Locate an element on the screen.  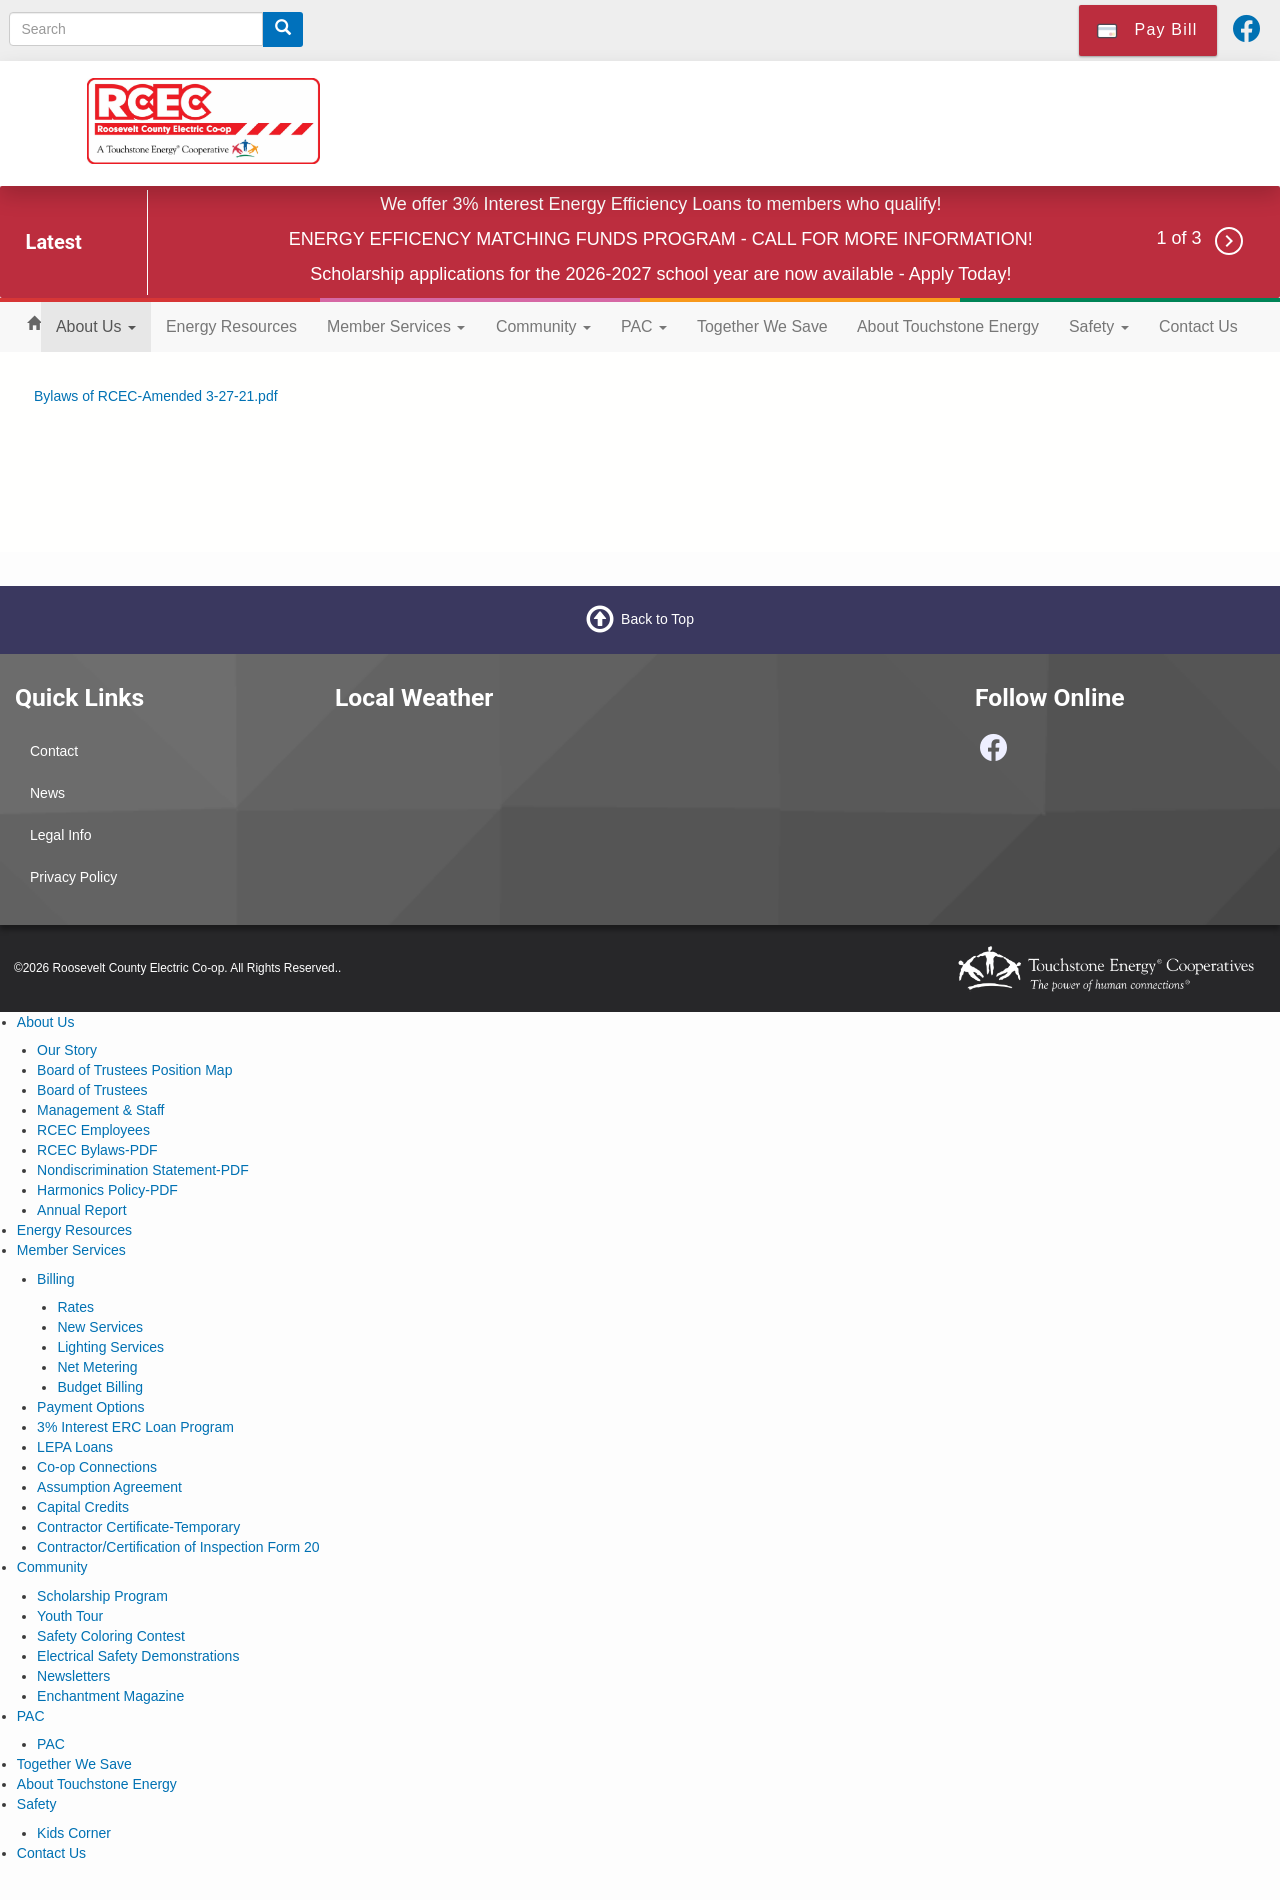
Safety is located at coordinates (1099, 326).